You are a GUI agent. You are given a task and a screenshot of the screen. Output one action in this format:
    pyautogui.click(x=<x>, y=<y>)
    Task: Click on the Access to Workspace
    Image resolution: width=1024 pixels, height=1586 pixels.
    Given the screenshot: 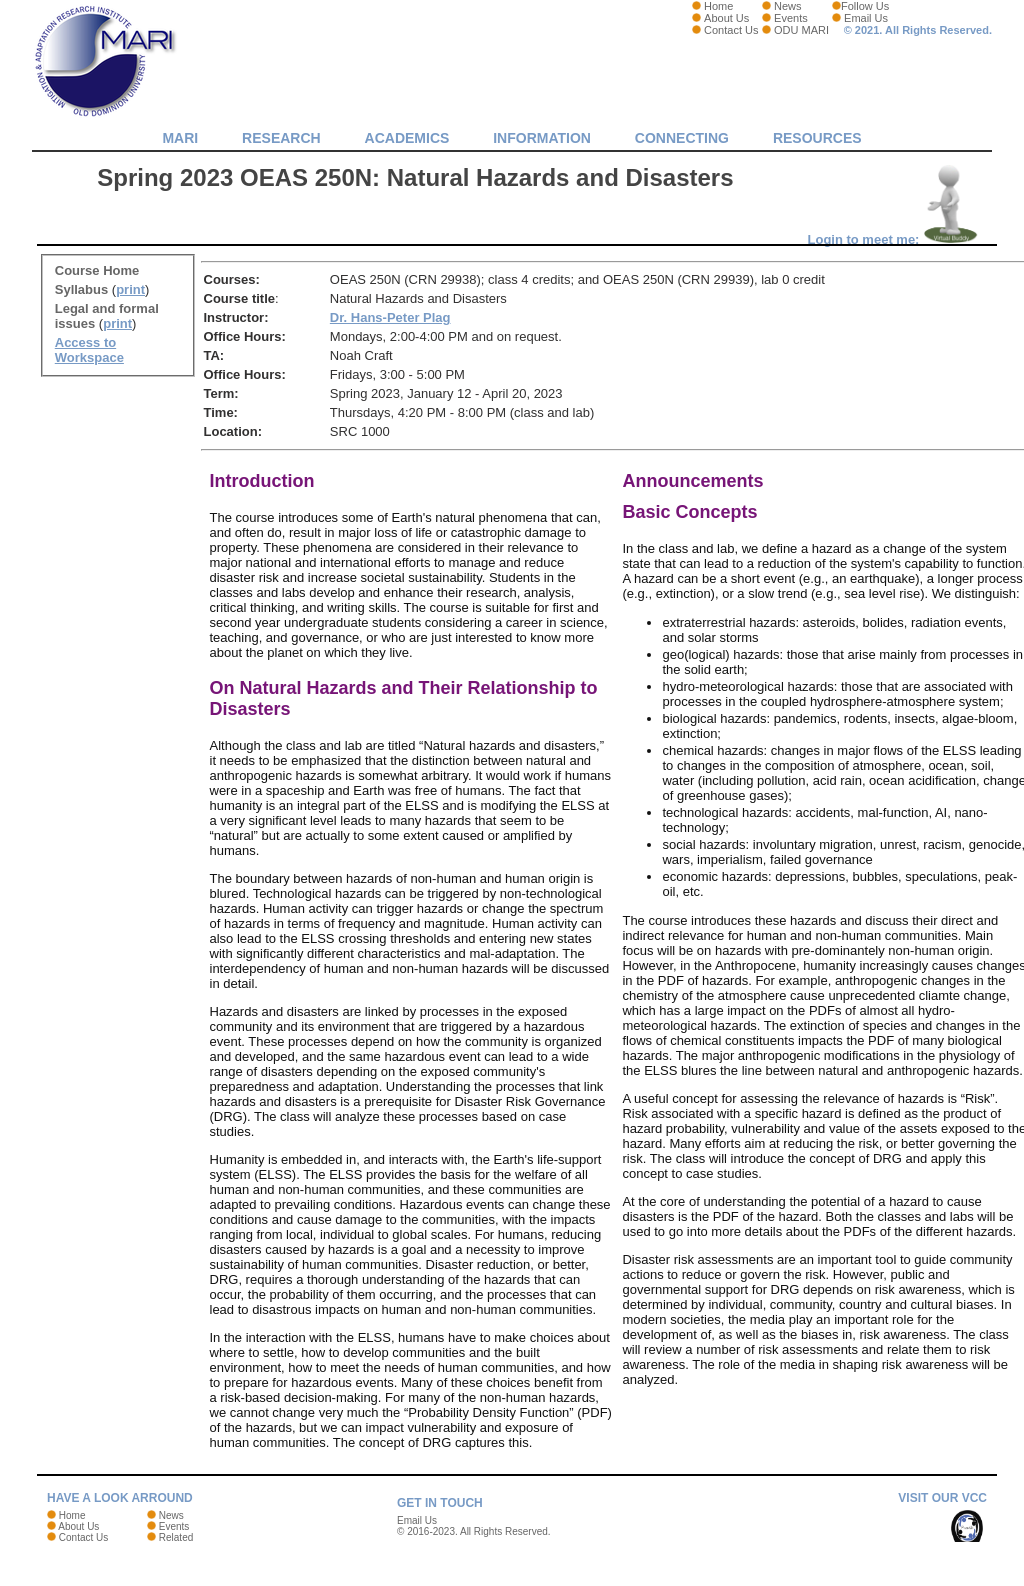 What is the action you would take?
    pyautogui.click(x=89, y=350)
    